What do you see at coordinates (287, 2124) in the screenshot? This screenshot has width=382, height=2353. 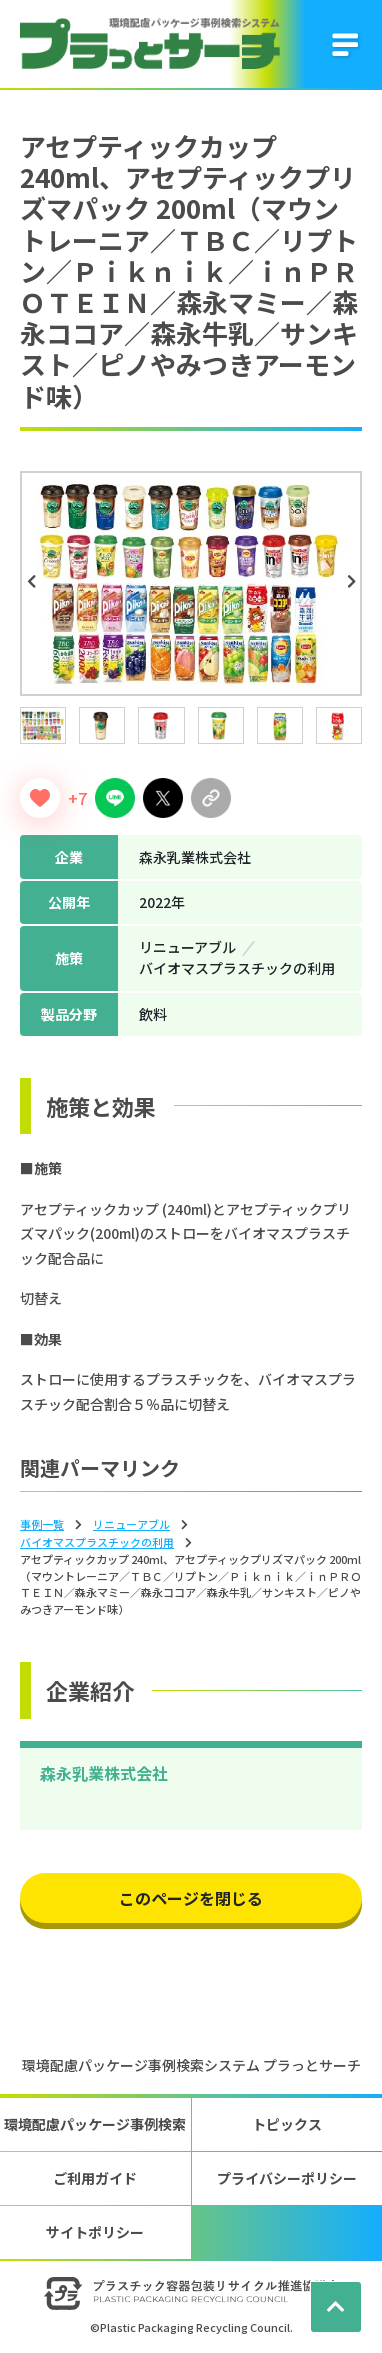 I see `トピックス` at bounding box center [287, 2124].